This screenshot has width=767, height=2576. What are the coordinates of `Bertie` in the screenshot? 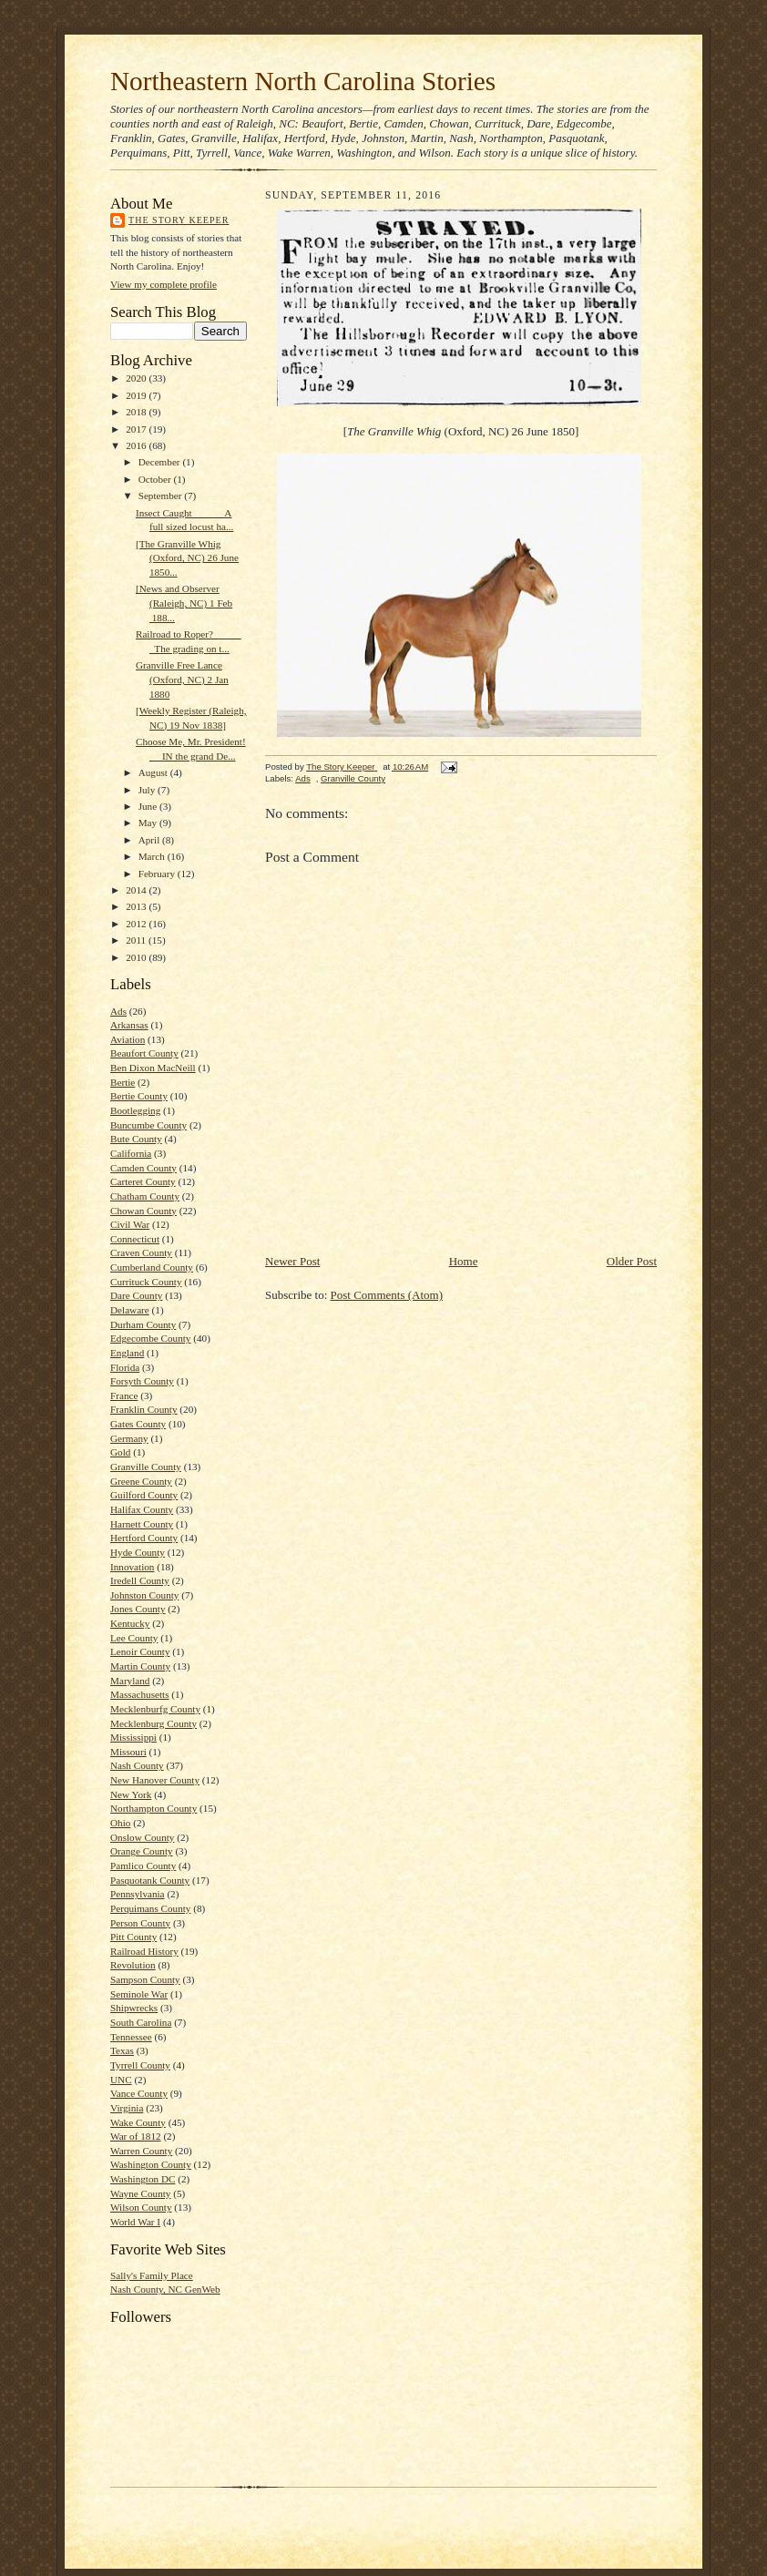 It's located at (122, 1082).